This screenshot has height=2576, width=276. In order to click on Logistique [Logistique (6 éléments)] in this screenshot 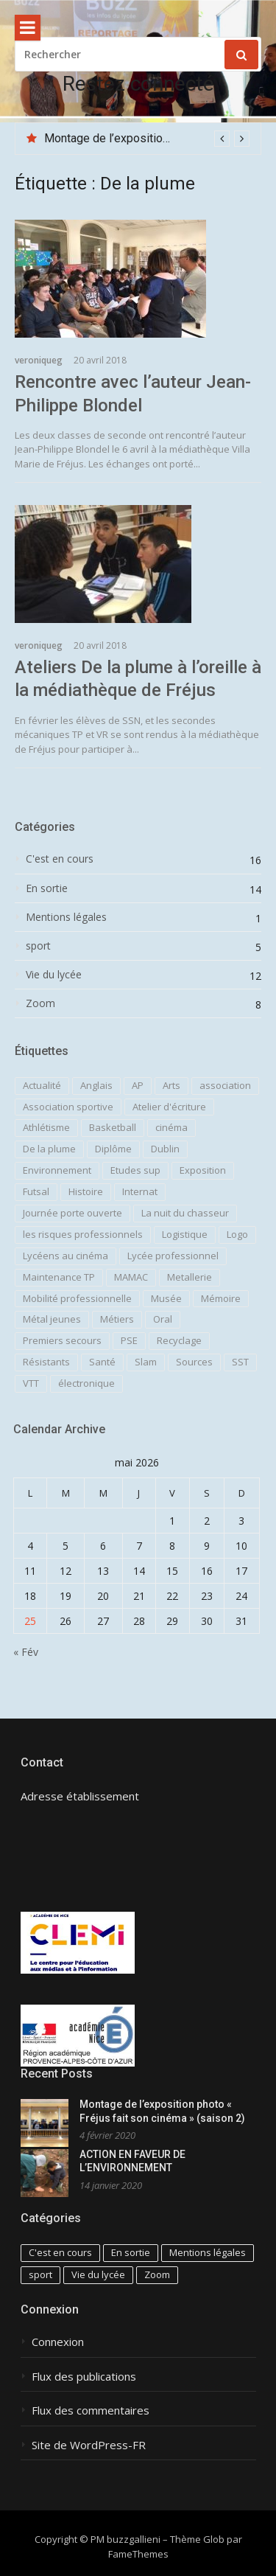, I will do `click(185, 1234)`.